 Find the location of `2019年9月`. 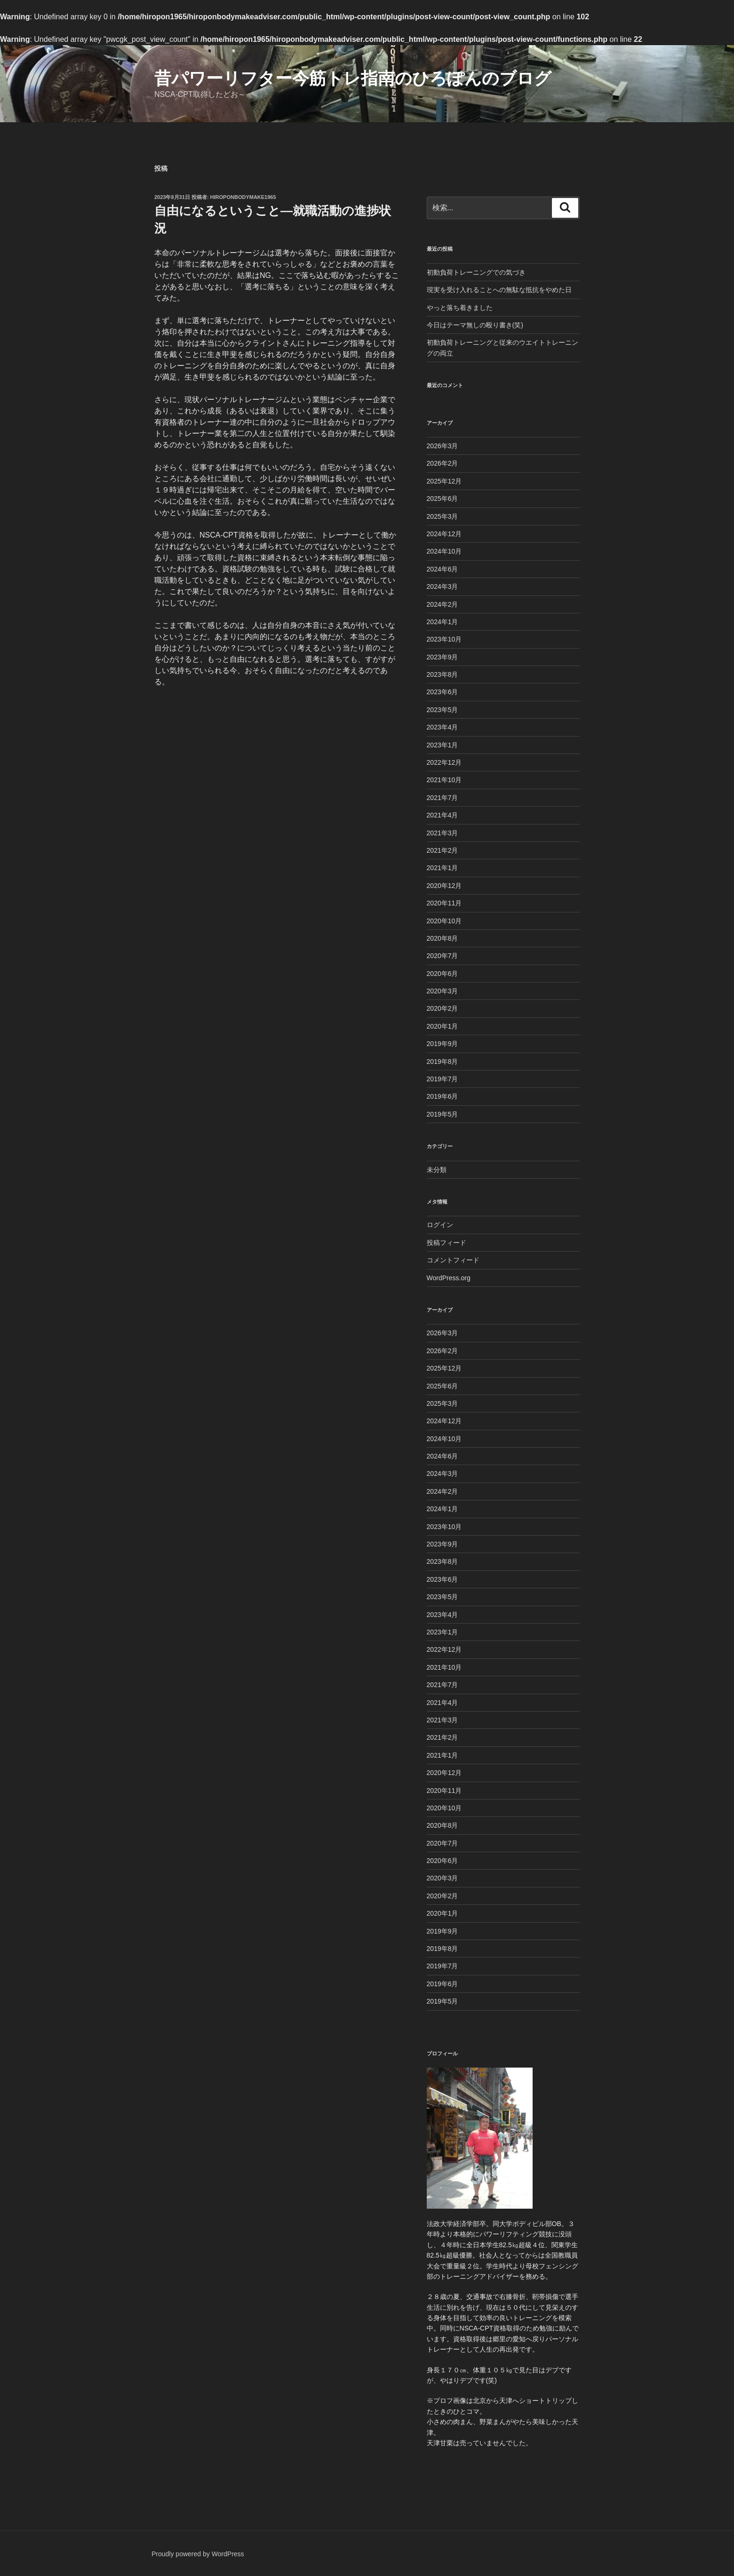

2019年9月 is located at coordinates (442, 1043).